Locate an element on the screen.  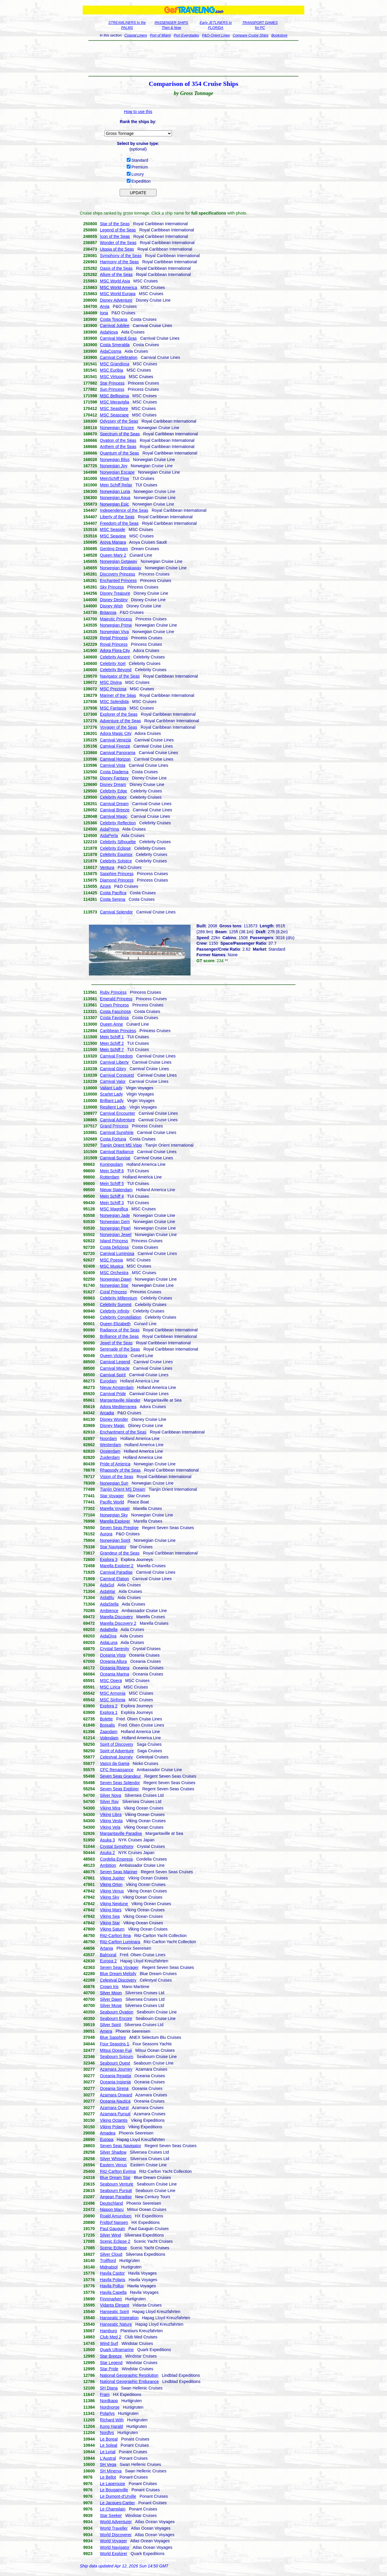
MSC Sinfonia is located at coordinates (112, 1699).